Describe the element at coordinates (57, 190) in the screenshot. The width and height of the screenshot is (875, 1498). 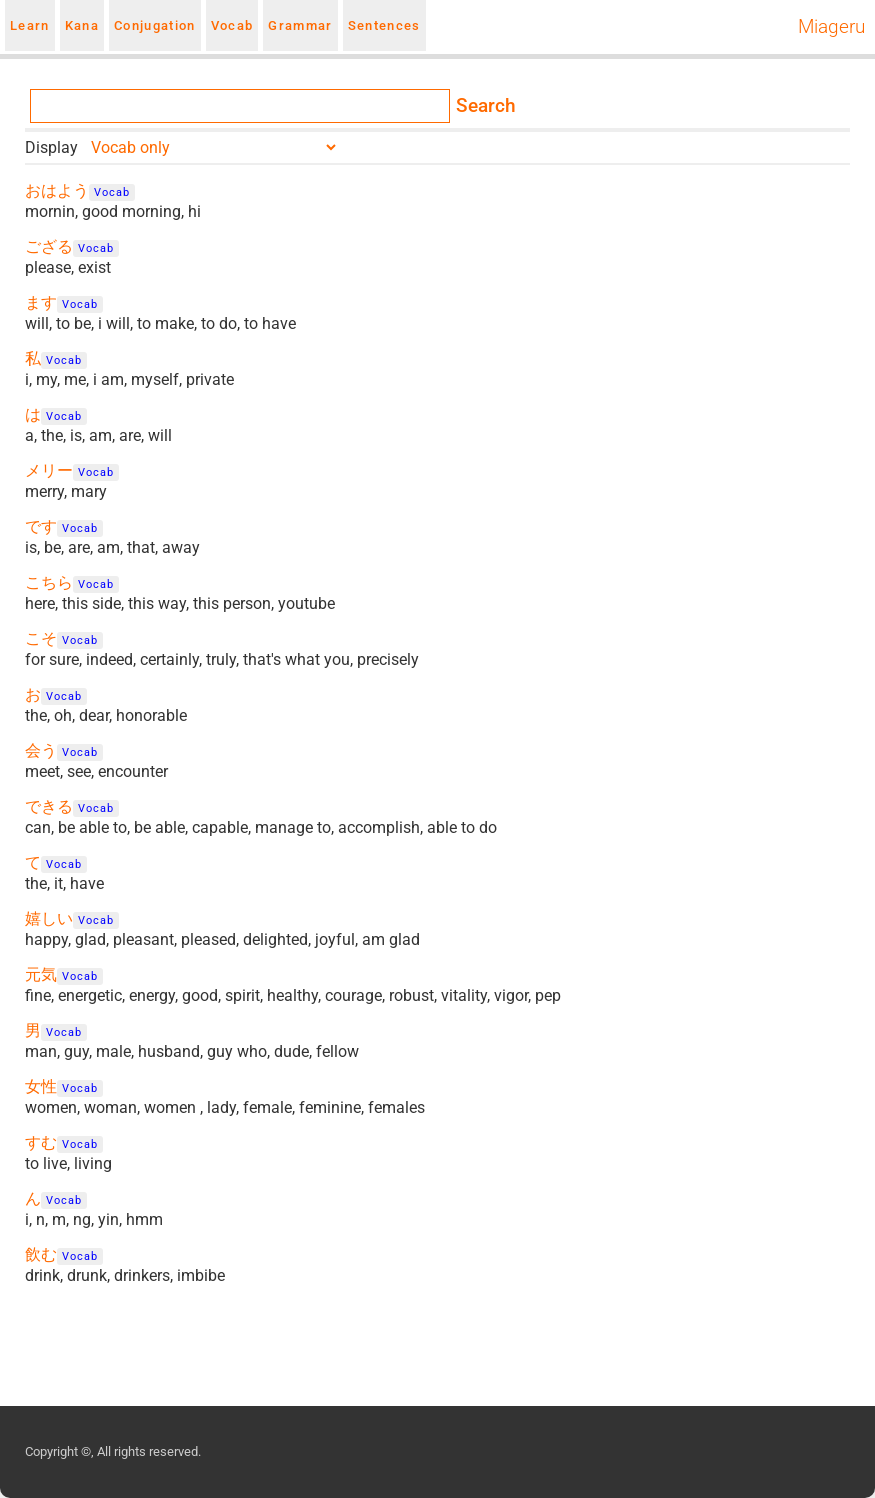
I see `おはよう` at that location.